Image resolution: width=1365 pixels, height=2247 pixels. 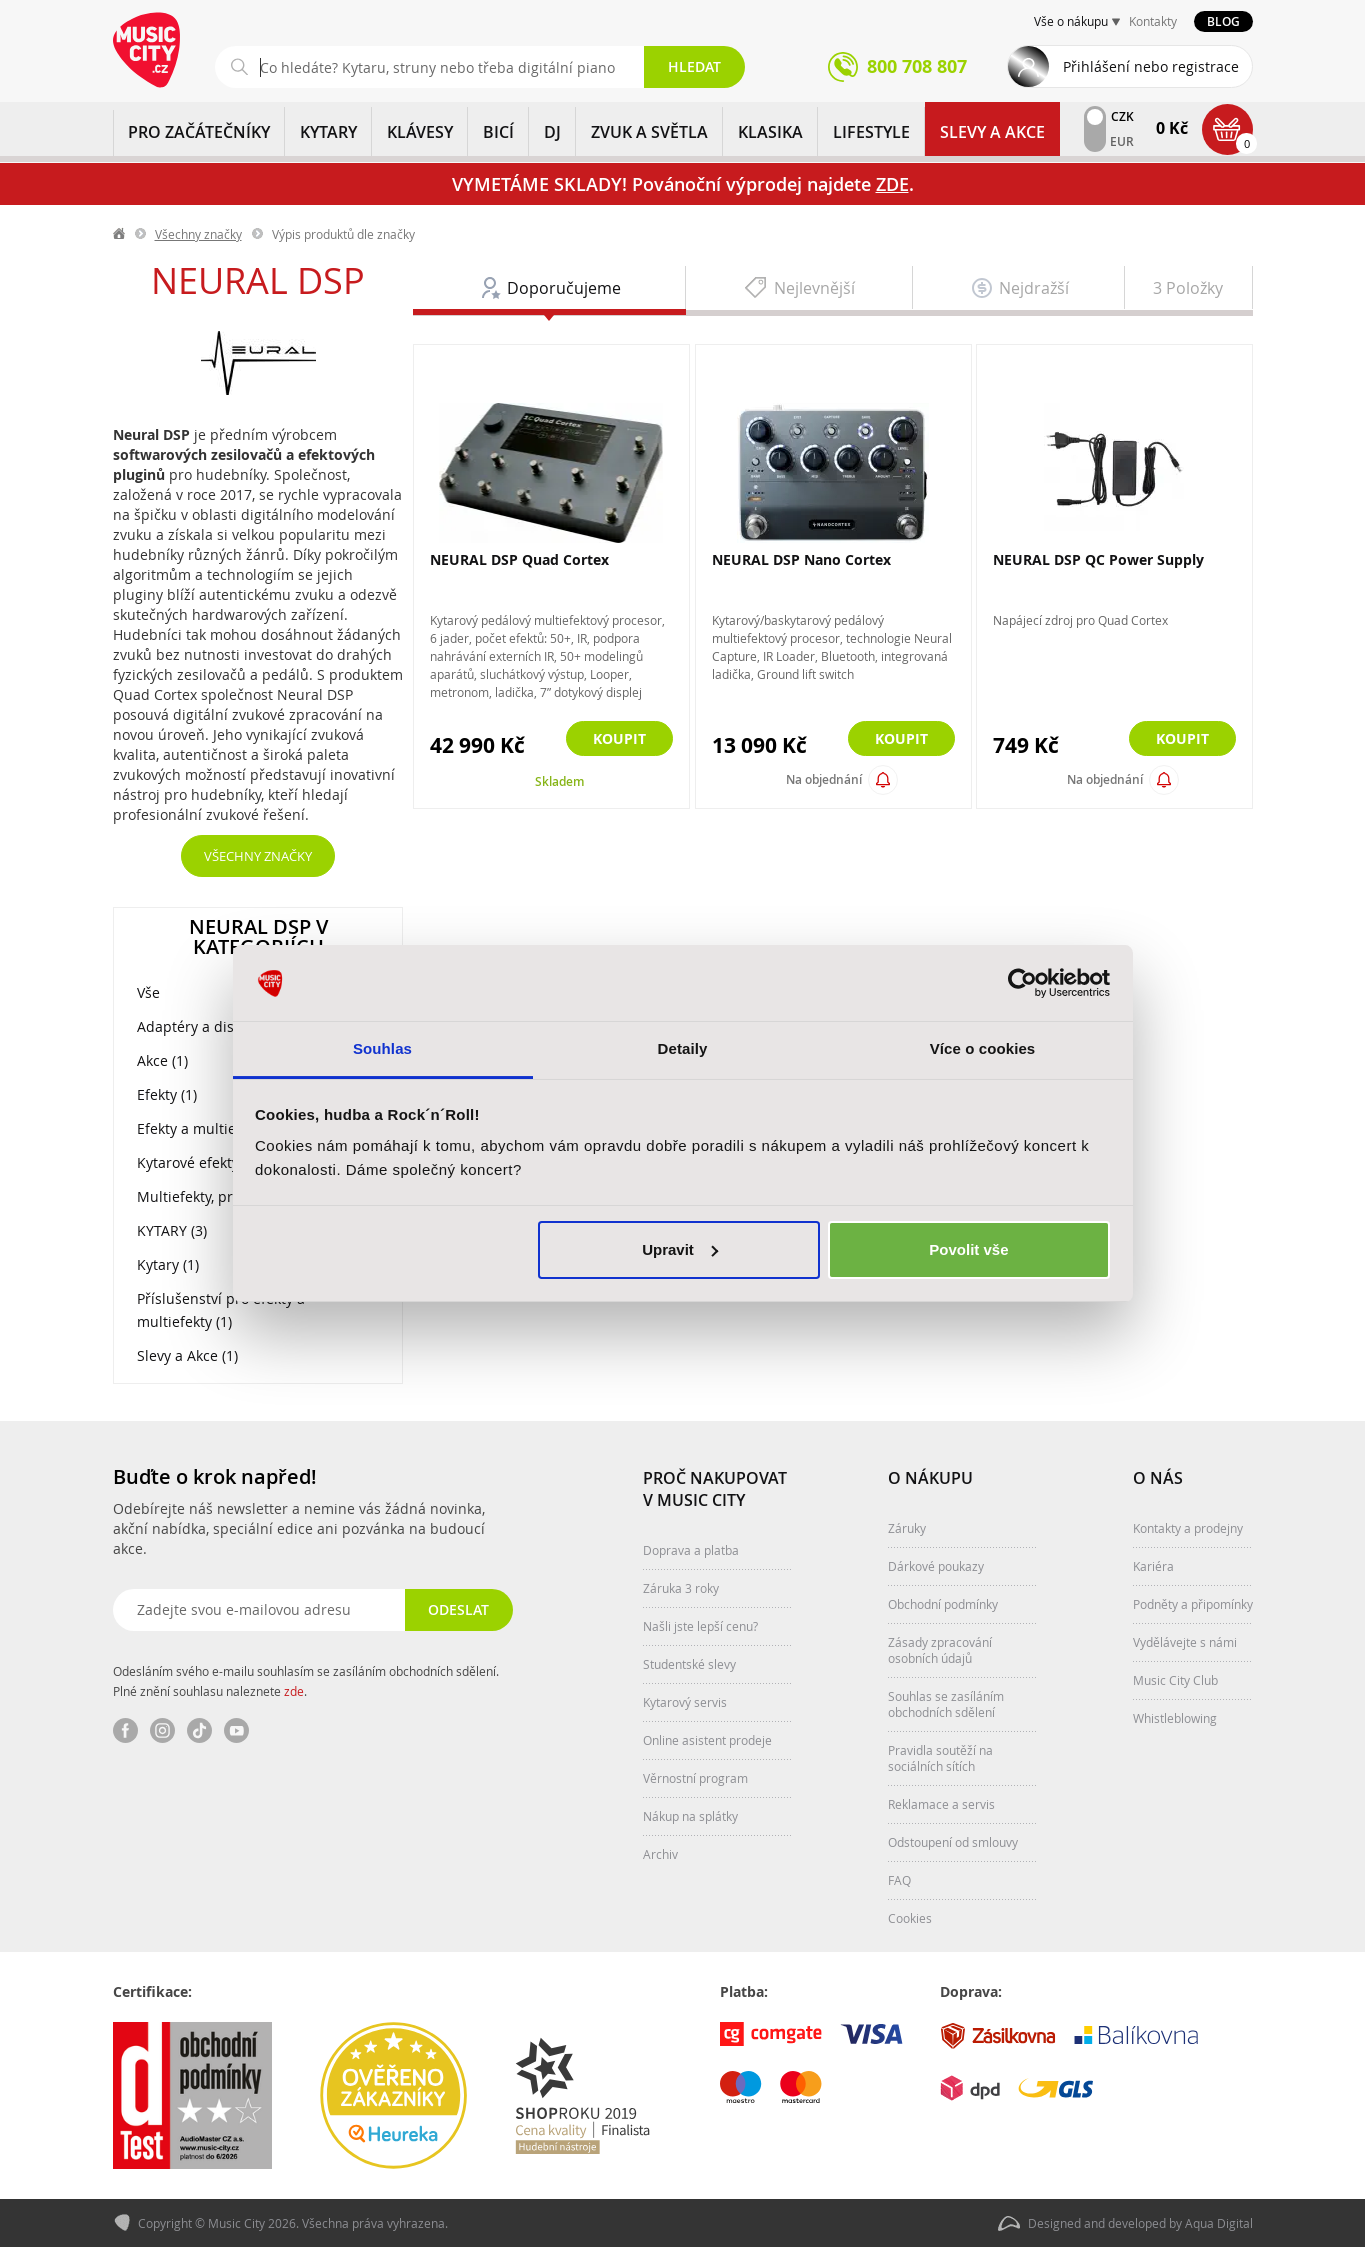 I want to click on KYTARY, so click(x=328, y=132).